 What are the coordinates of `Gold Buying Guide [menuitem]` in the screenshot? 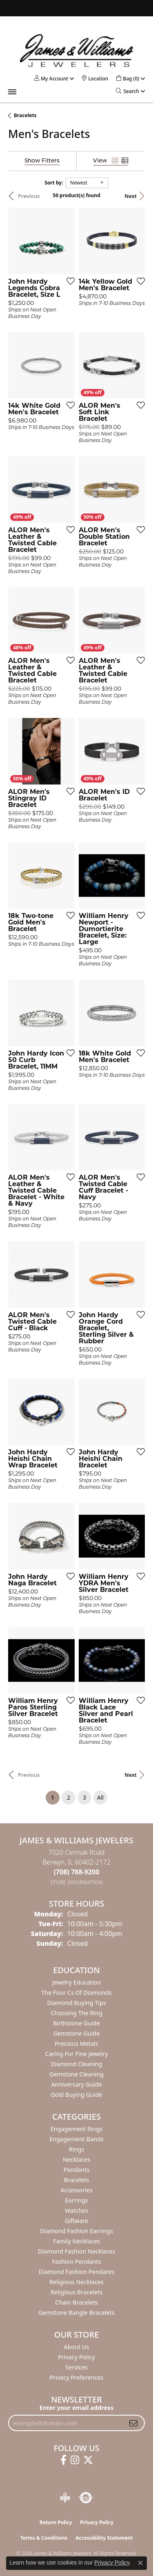 It's located at (76, 2094).